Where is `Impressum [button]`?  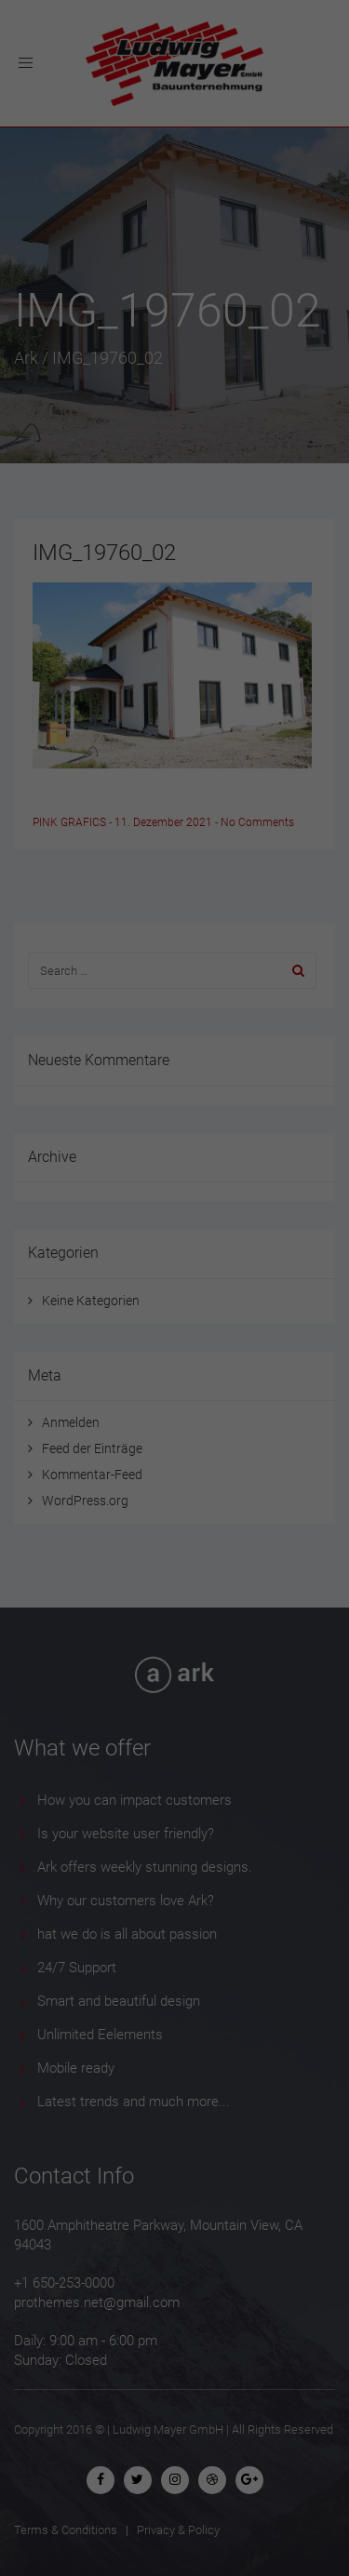 Impressum [button] is located at coordinates (267, 1582).